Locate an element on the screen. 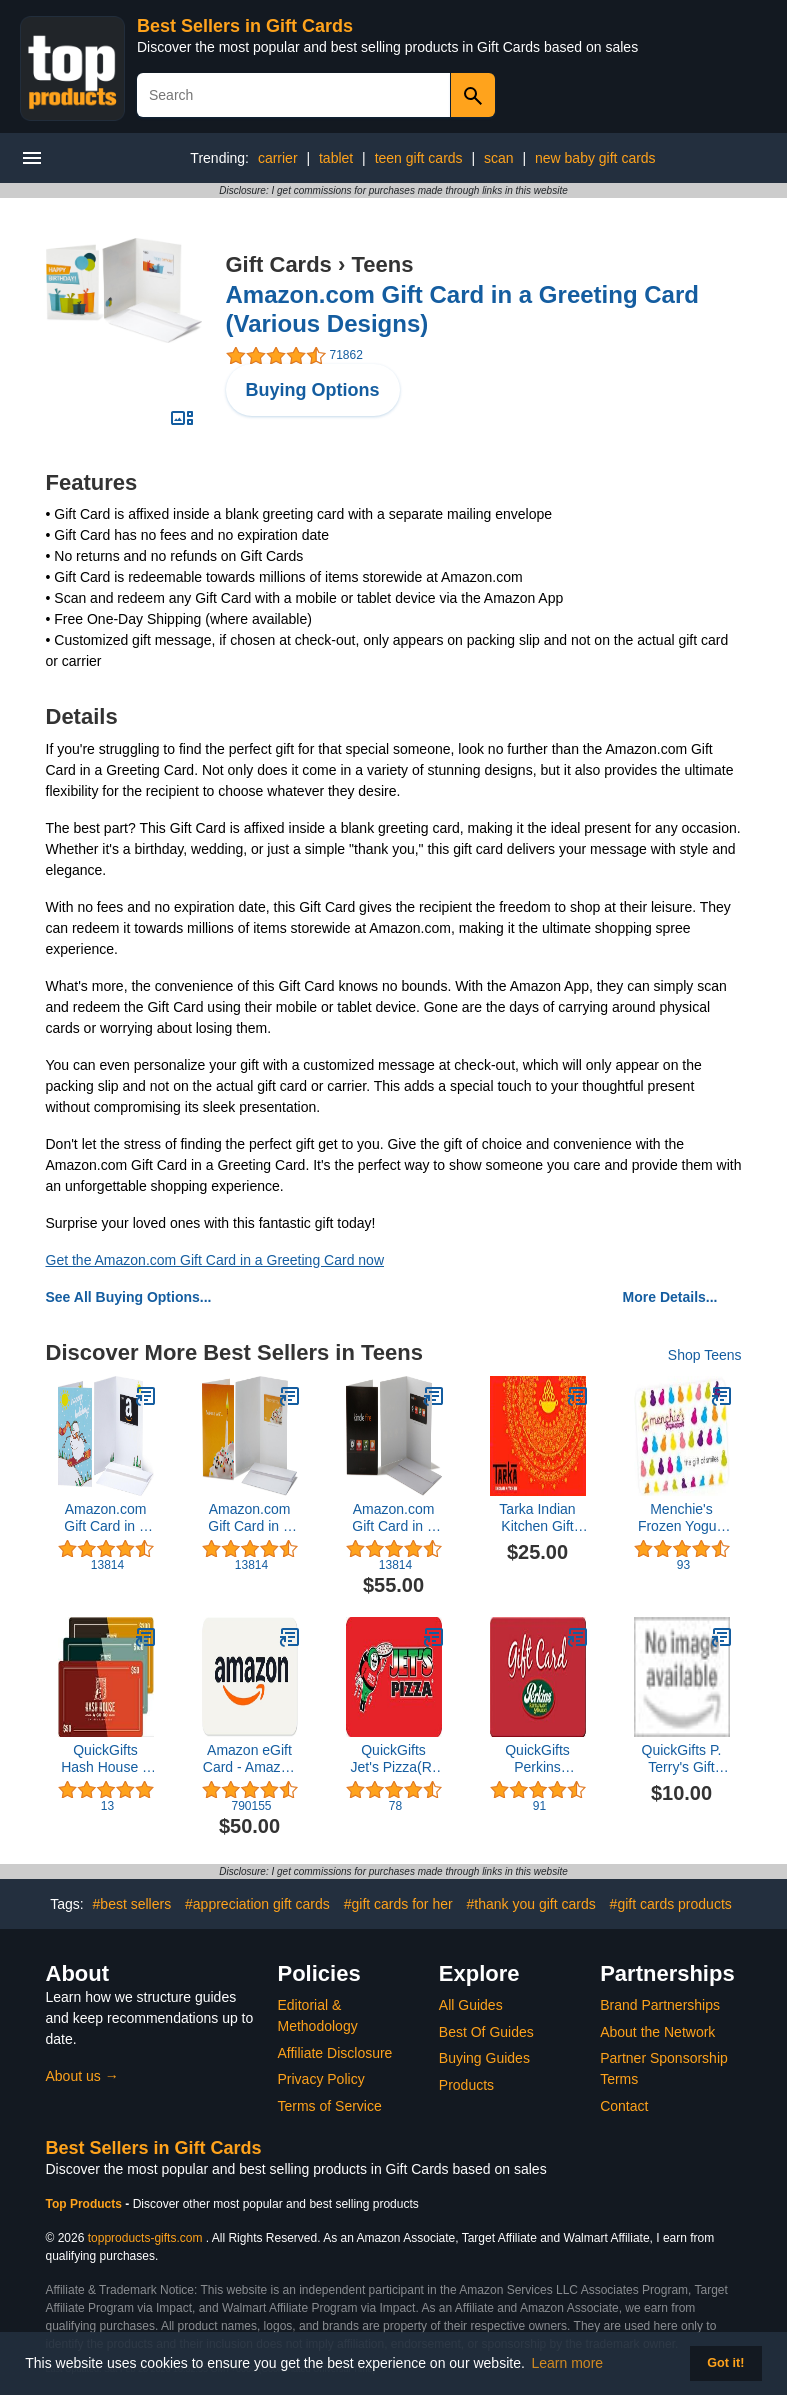  Buying Guides is located at coordinates (484, 2058).